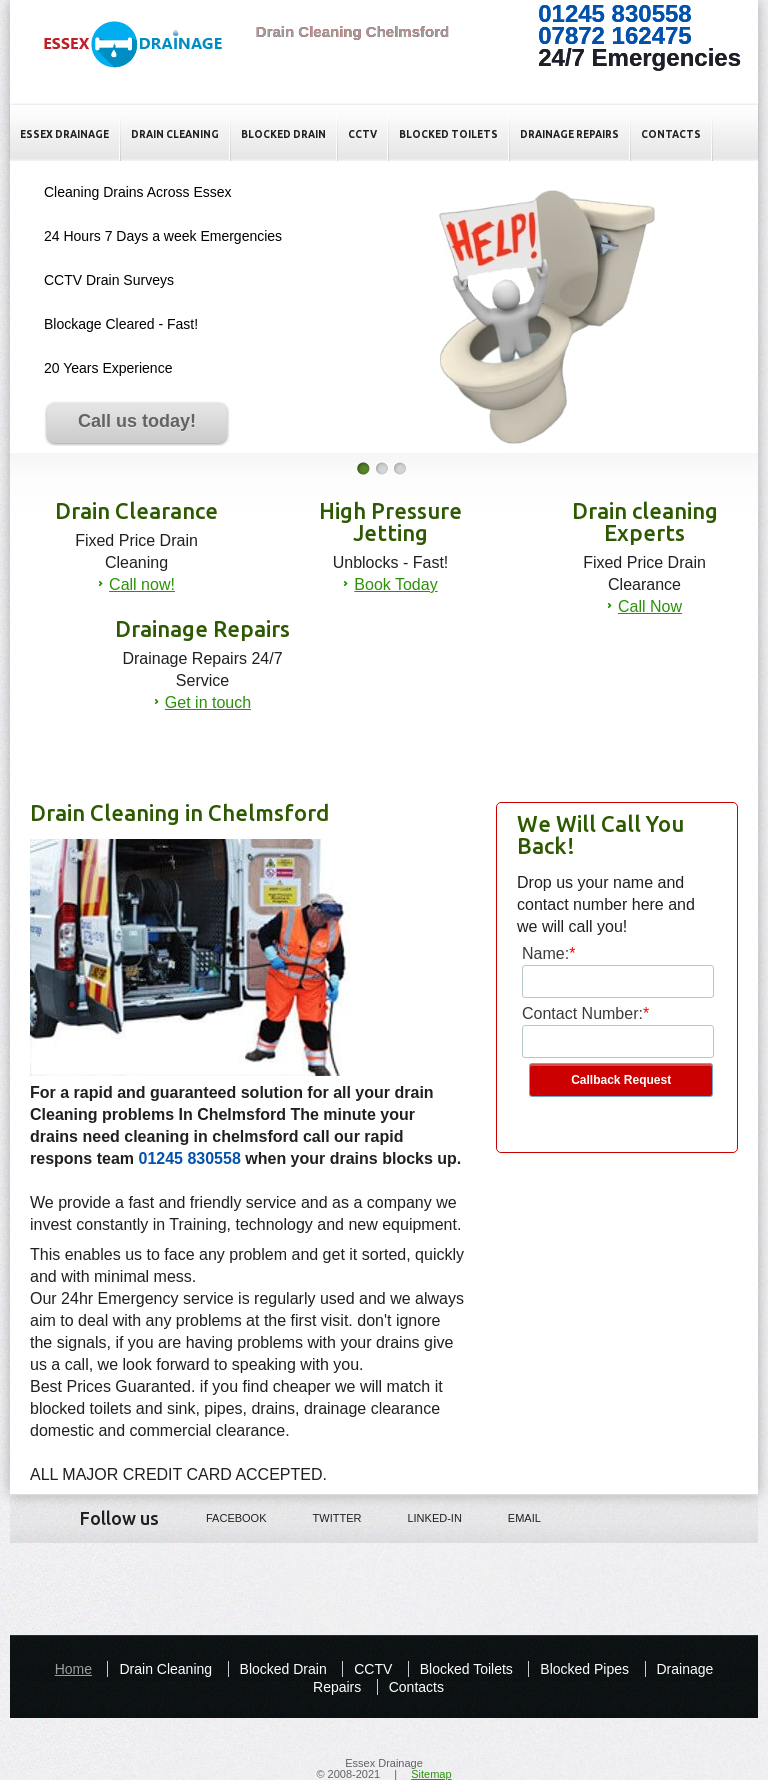 Image resolution: width=768 pixels, height=1780 pixels. What do you see at coordinates (615, 13) in the screenshot?
I see `01245 830558` at bounding box center [615, 13].